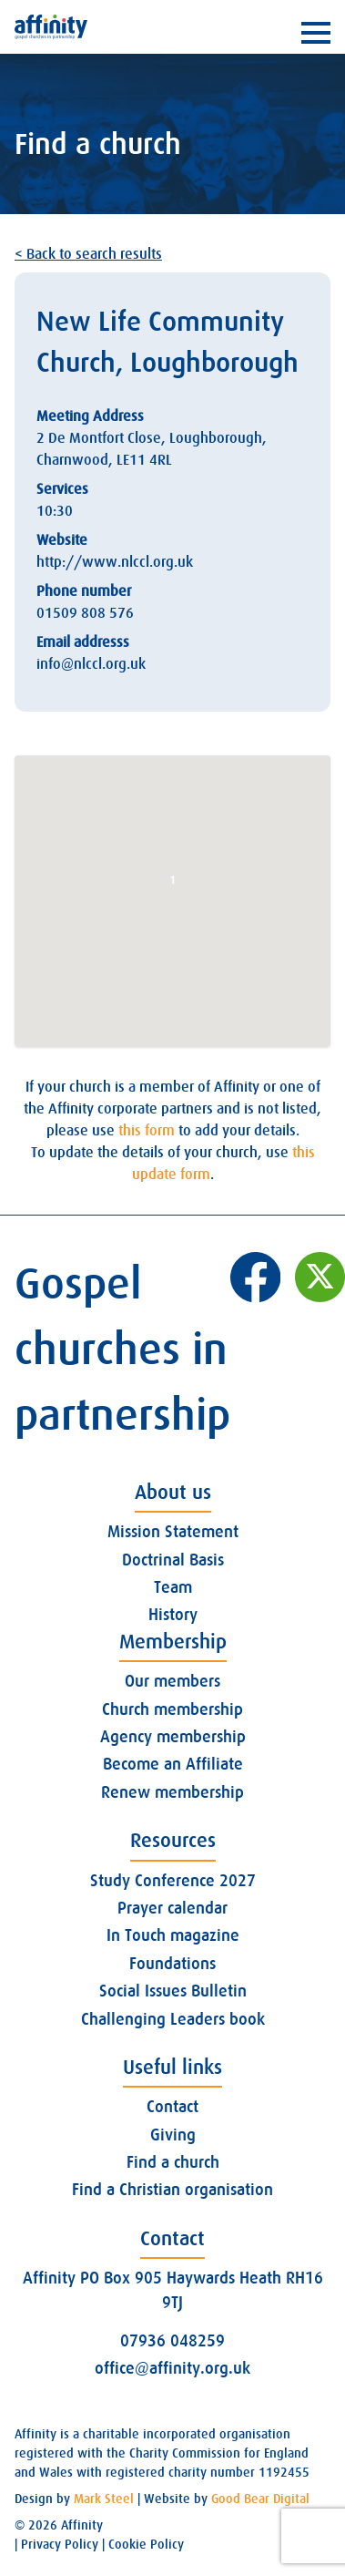 This screenshot has width=345, height=2576. What do you see at coordinates (172, 2190) in the screenshot?
I see `Find a Christian organisation` at bounding box center [172, 2190].